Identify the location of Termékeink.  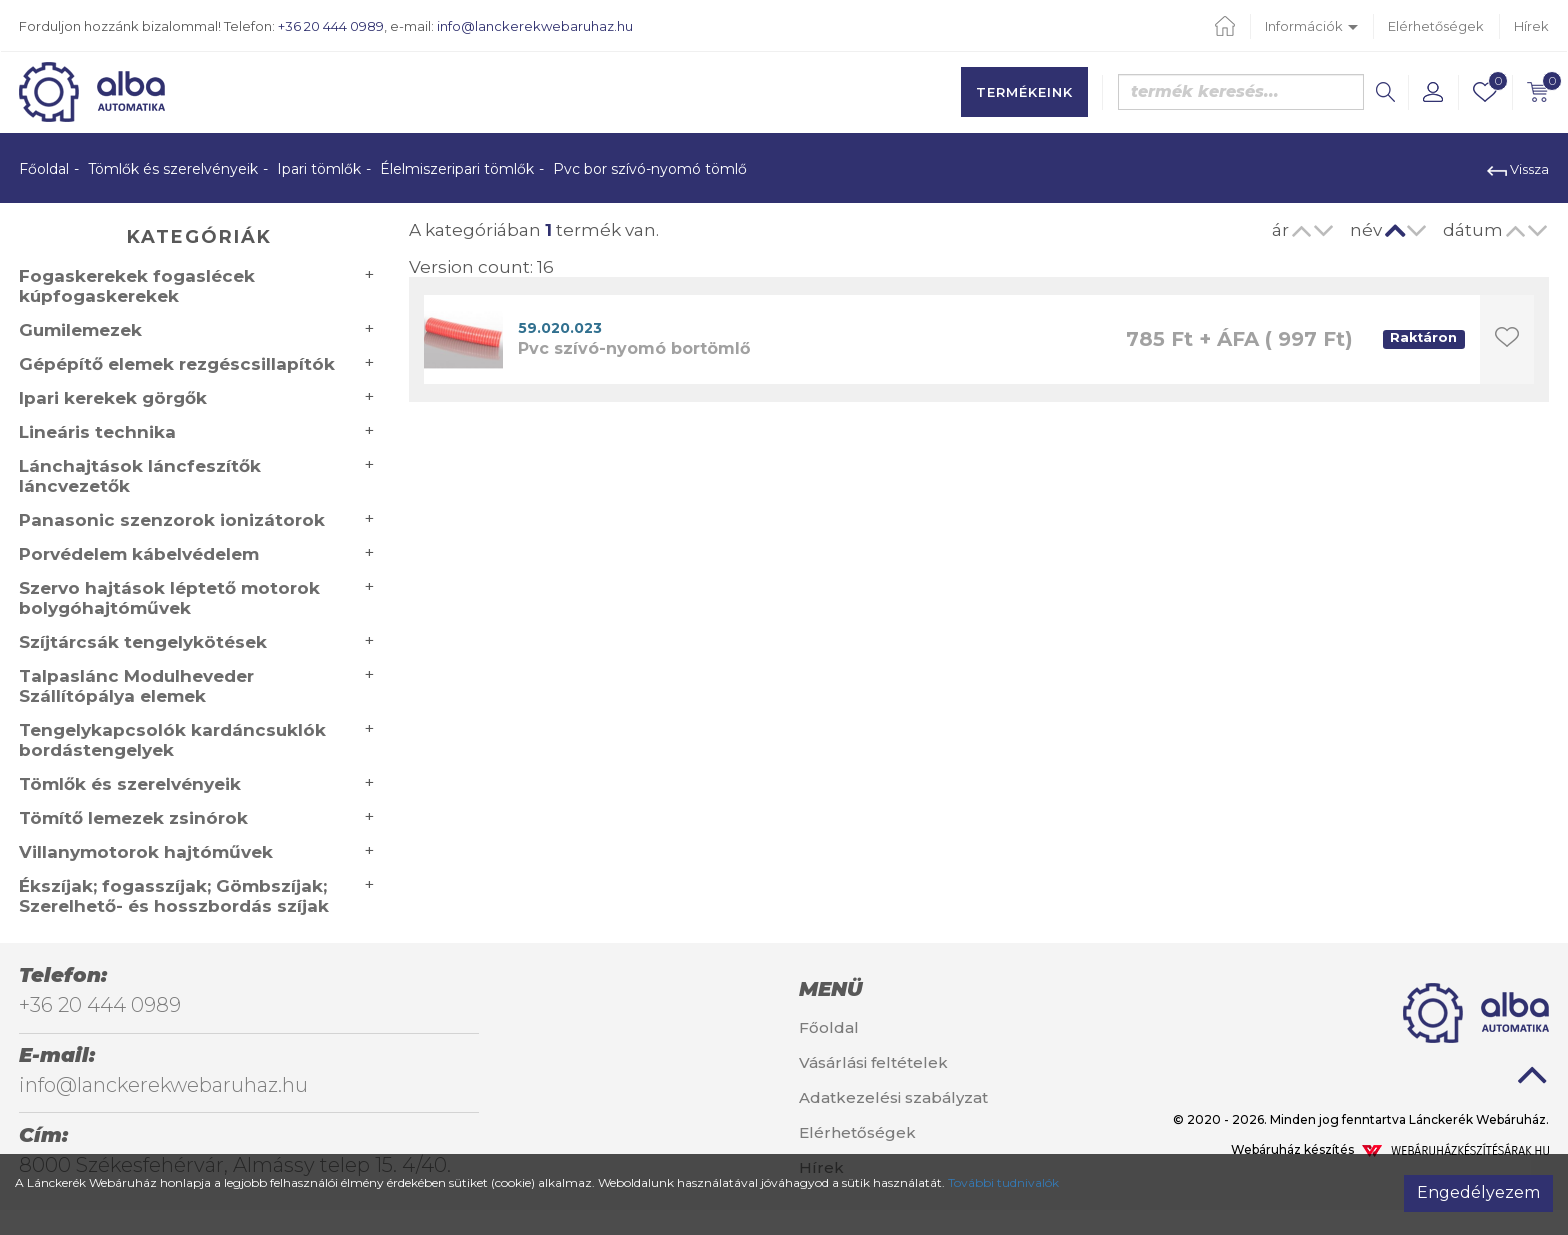
(1024, 92).